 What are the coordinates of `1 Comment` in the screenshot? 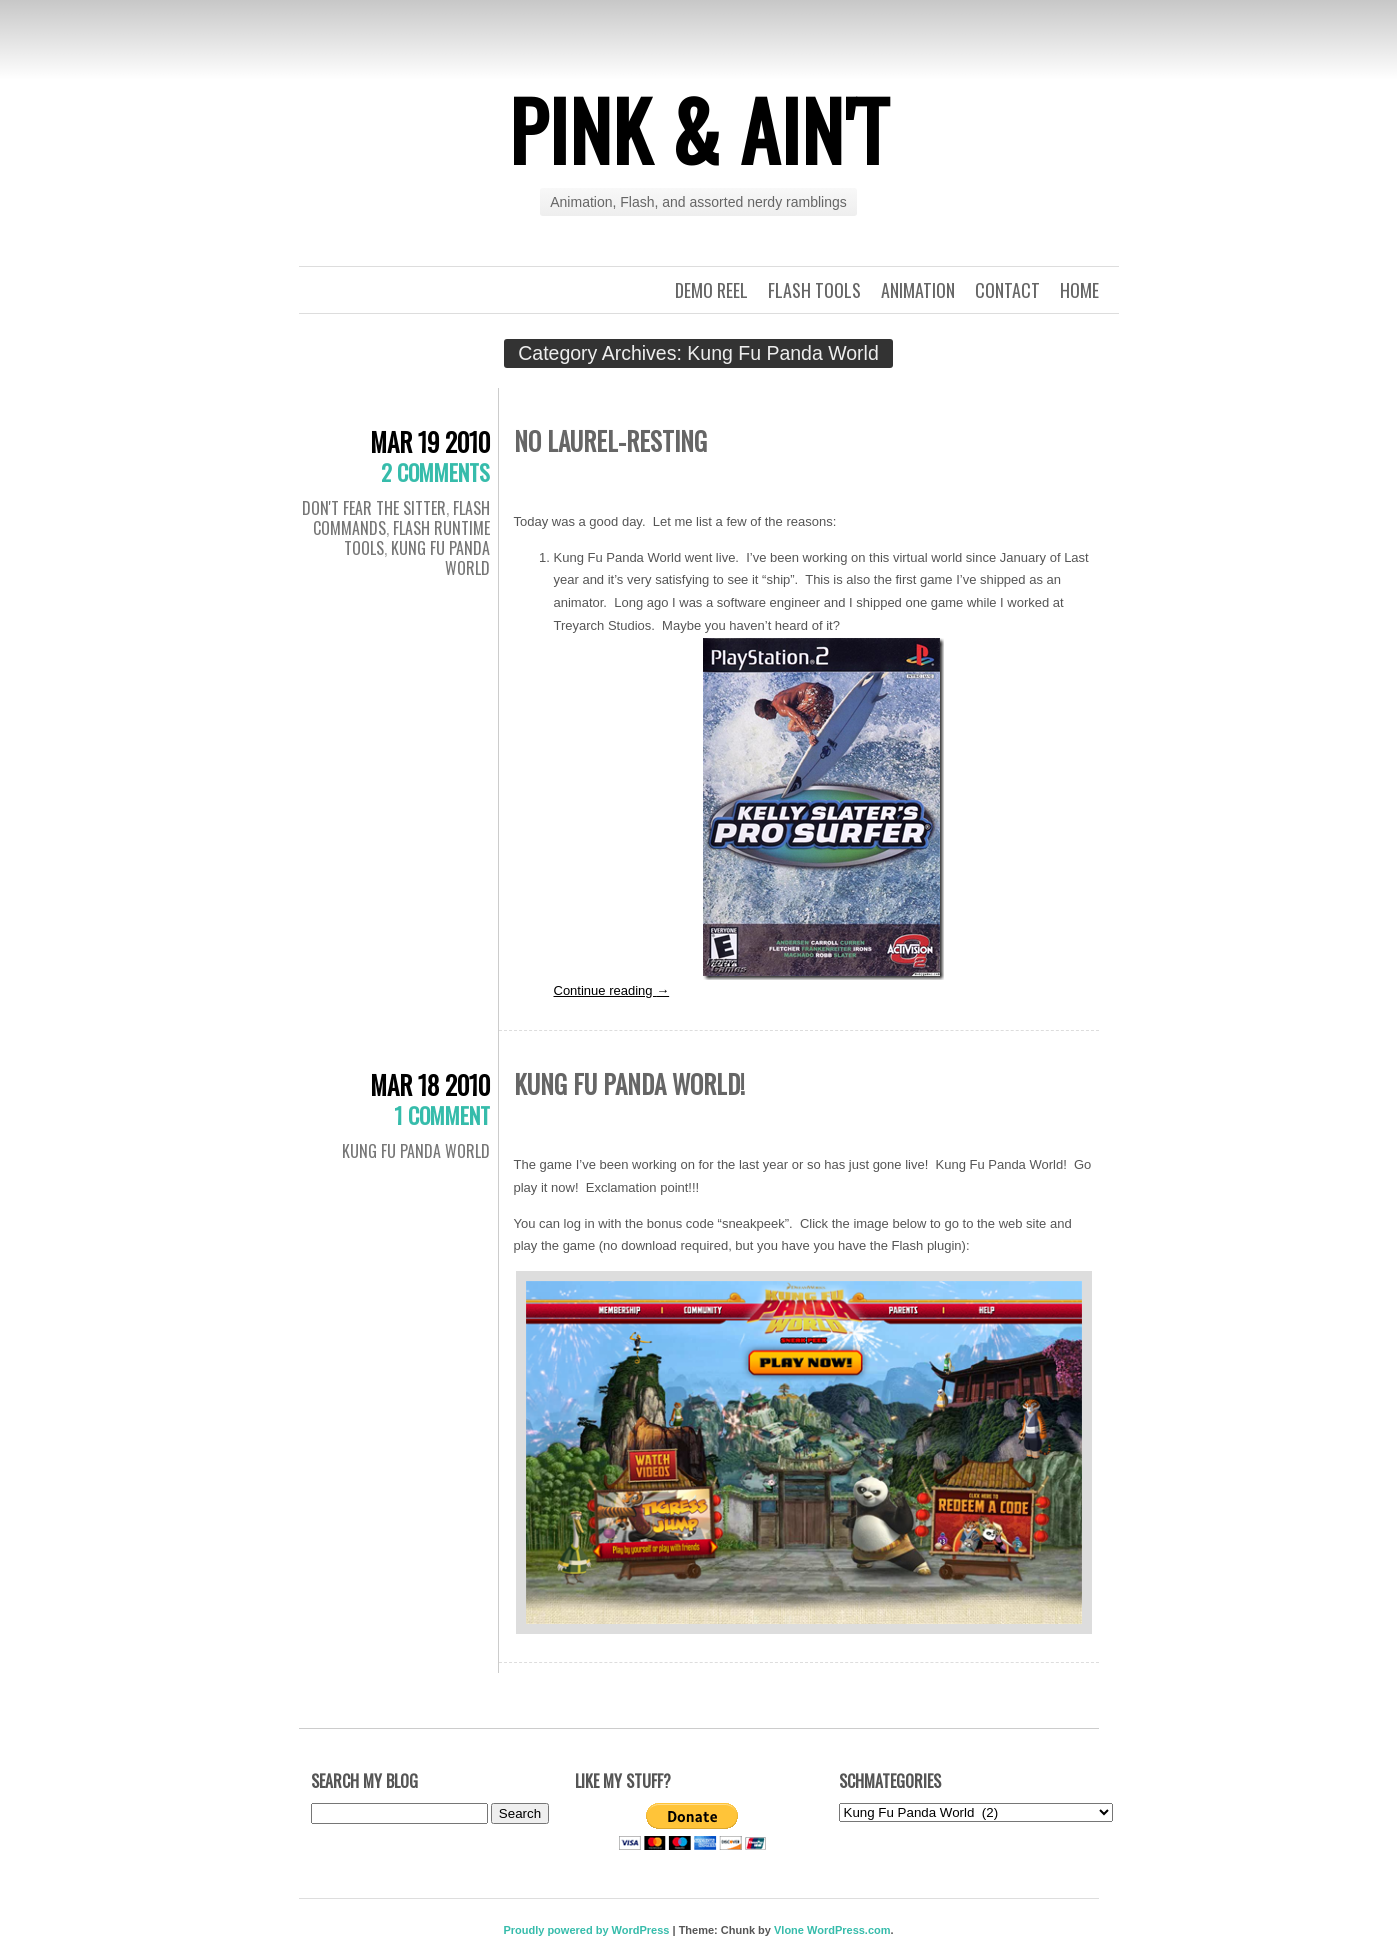 It's located at (442, 1115).